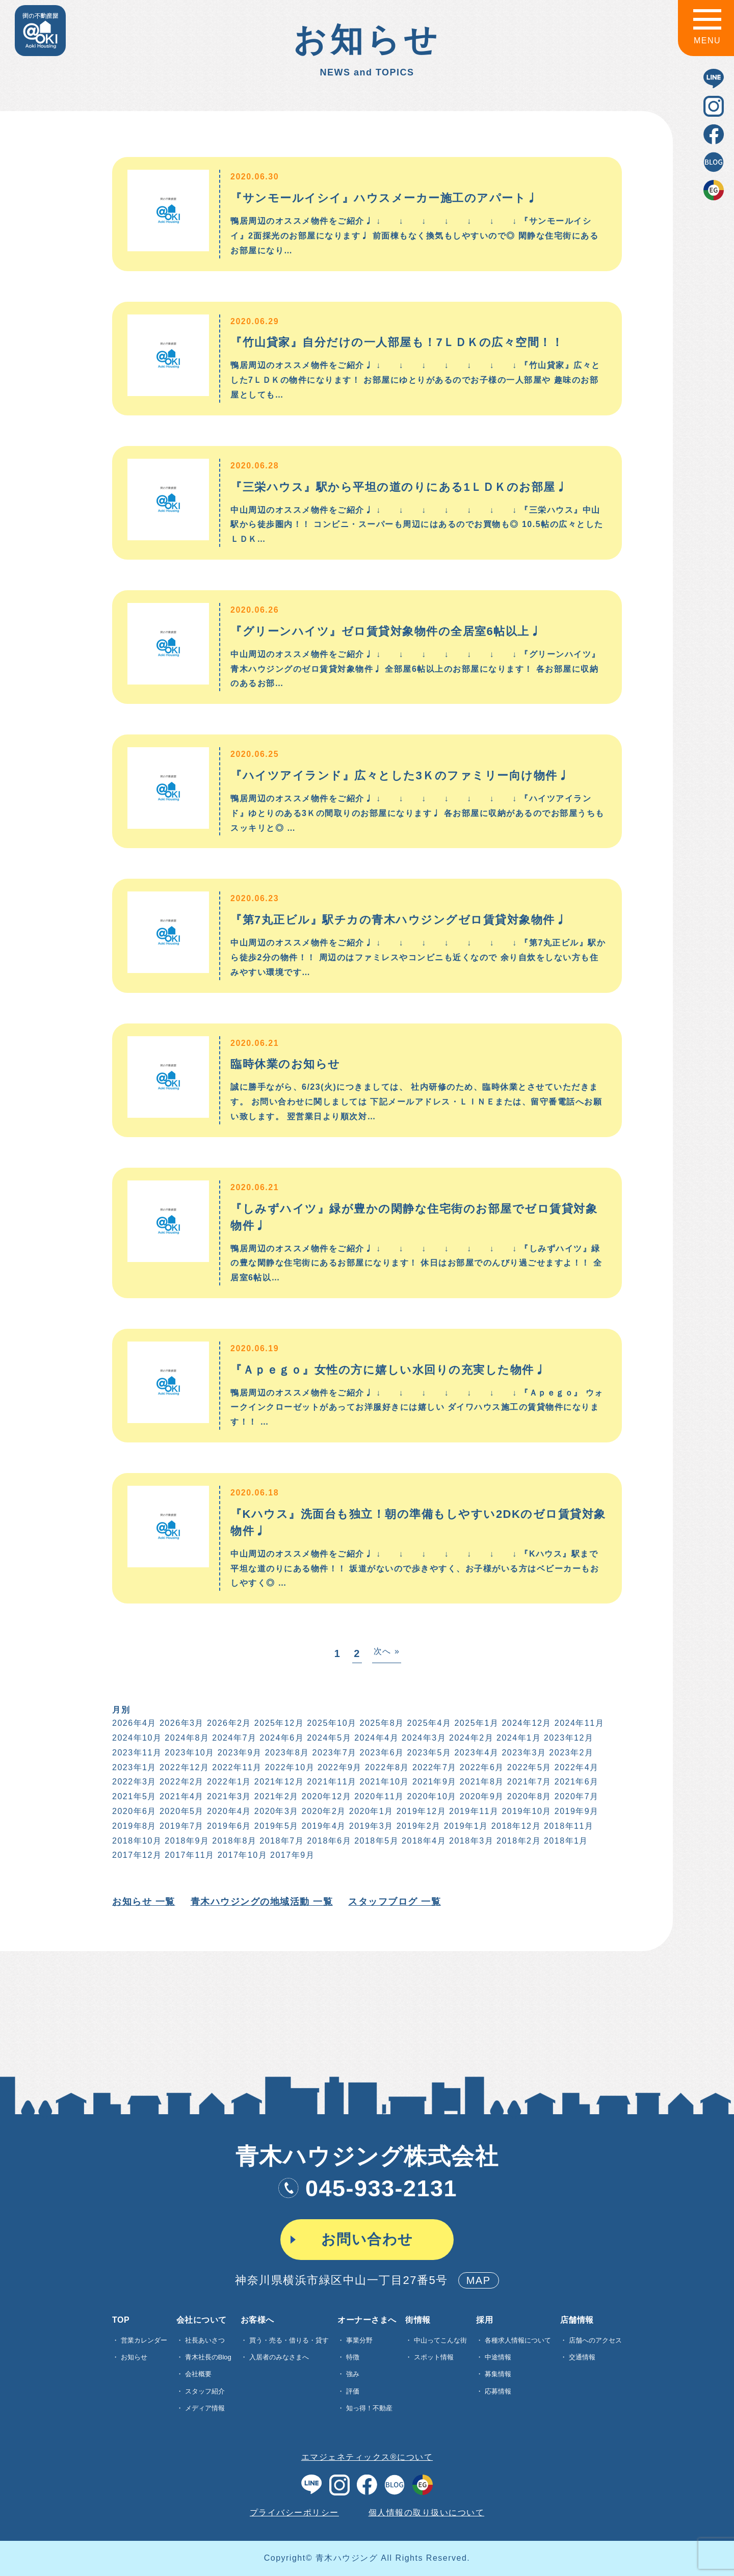 The image size is (734, 2576). What do you see at coordinates (498, 2391) in the screenshot?
I see `応募情報` at bounding box center [498, 2391].